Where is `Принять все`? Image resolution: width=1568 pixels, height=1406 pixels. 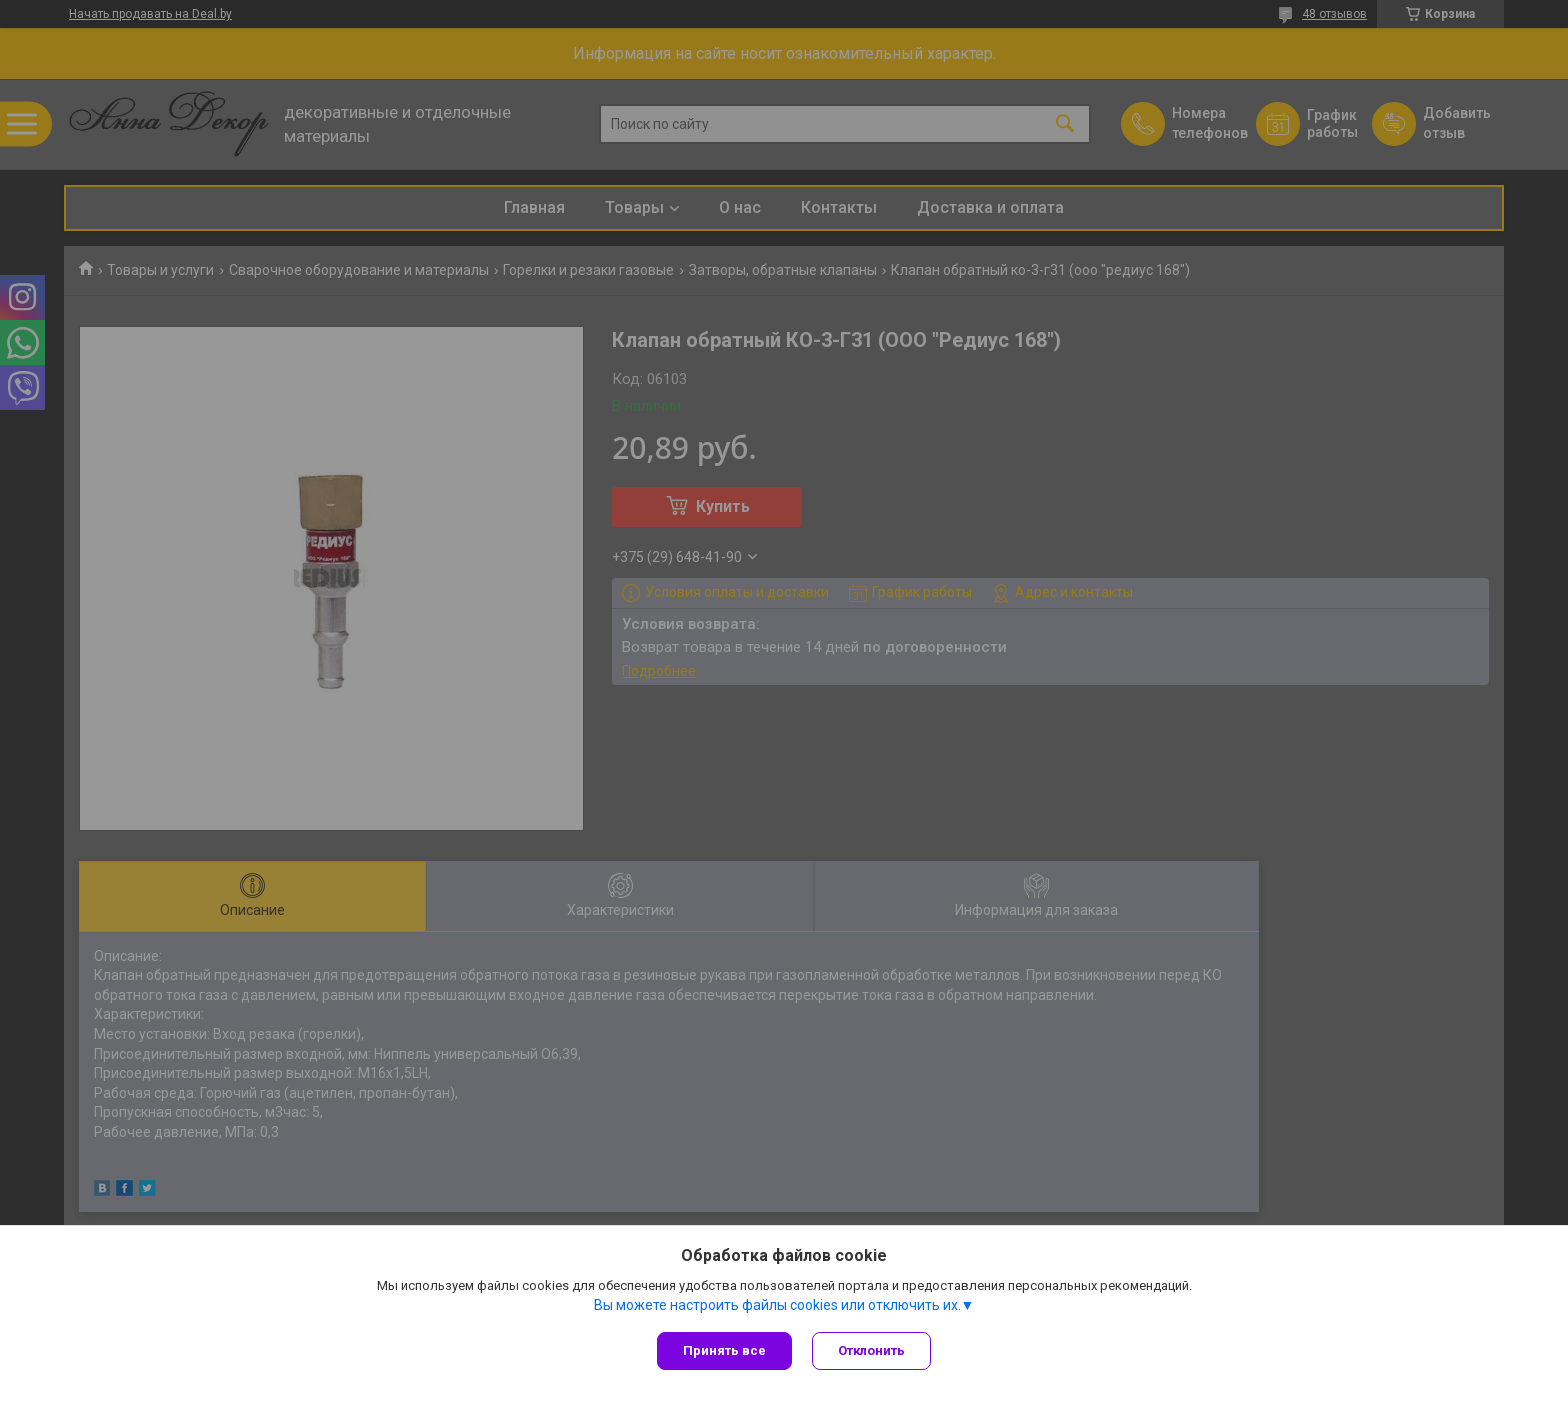 Принять все is located at coordinates (724, 1350).